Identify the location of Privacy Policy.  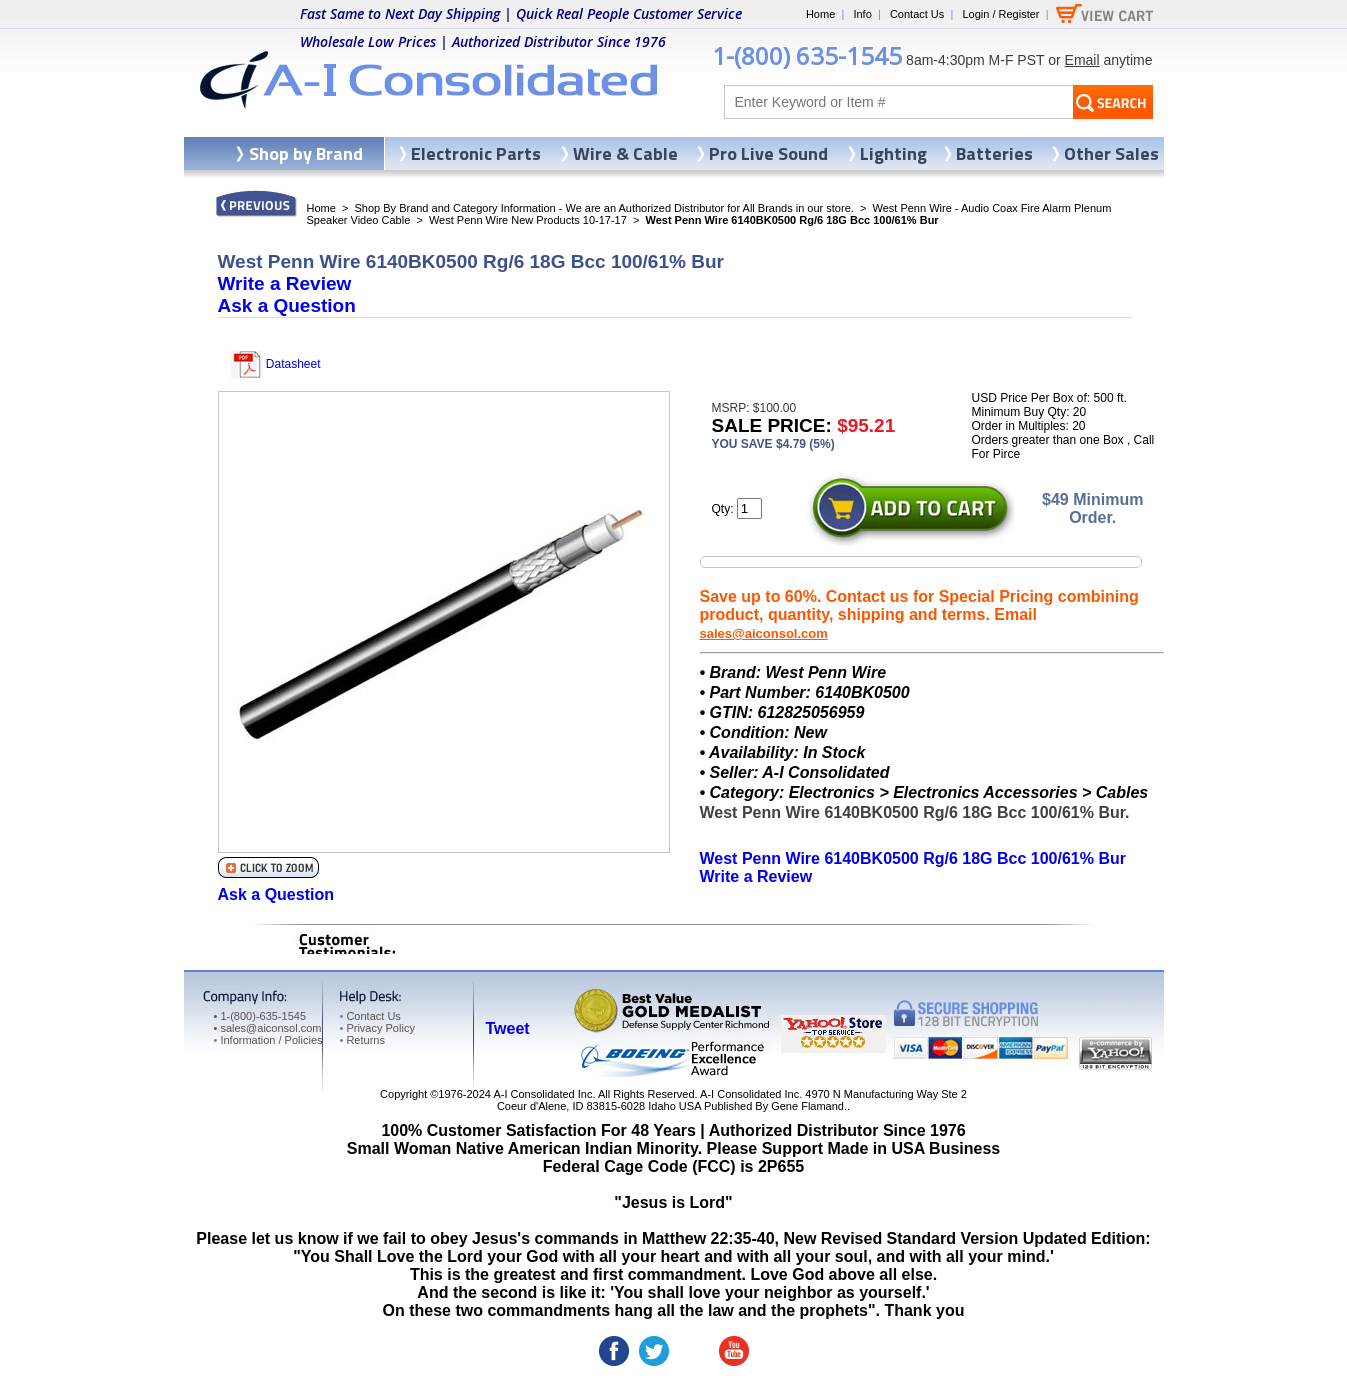
(377, 1028).